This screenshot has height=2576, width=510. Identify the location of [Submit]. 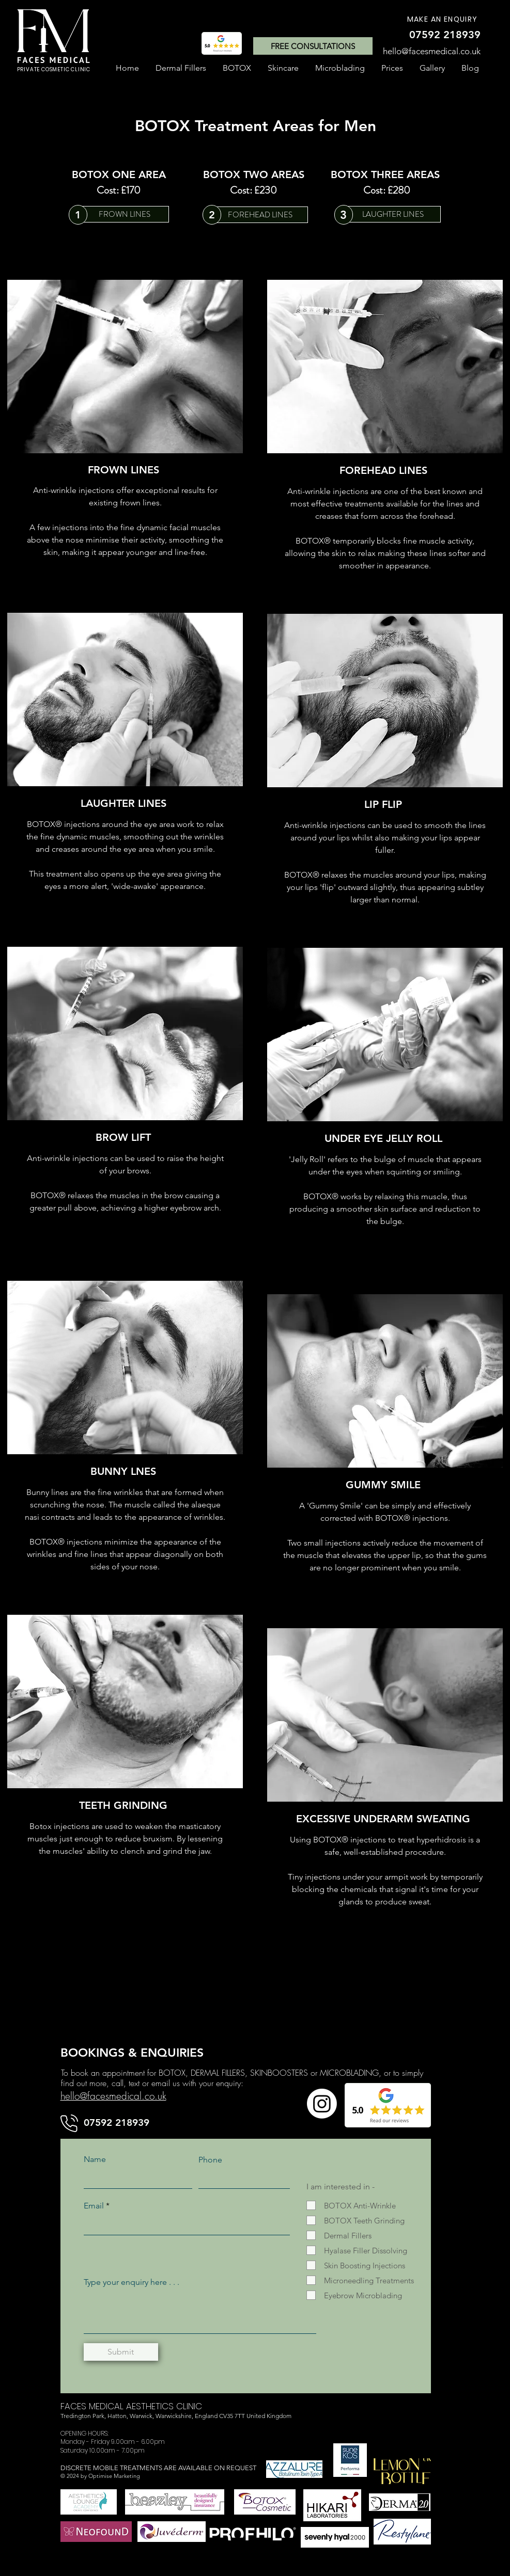
(121, 2352).